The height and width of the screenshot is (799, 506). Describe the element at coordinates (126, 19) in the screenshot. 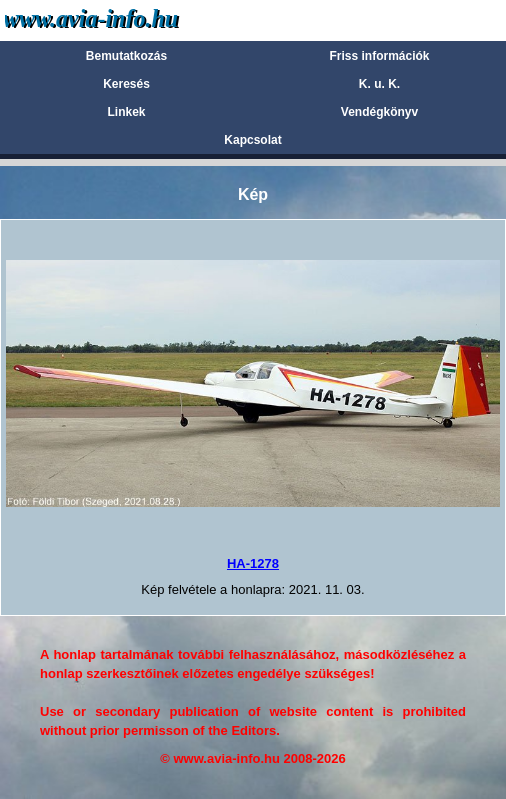

I see `Avia-info.hu` at that location.